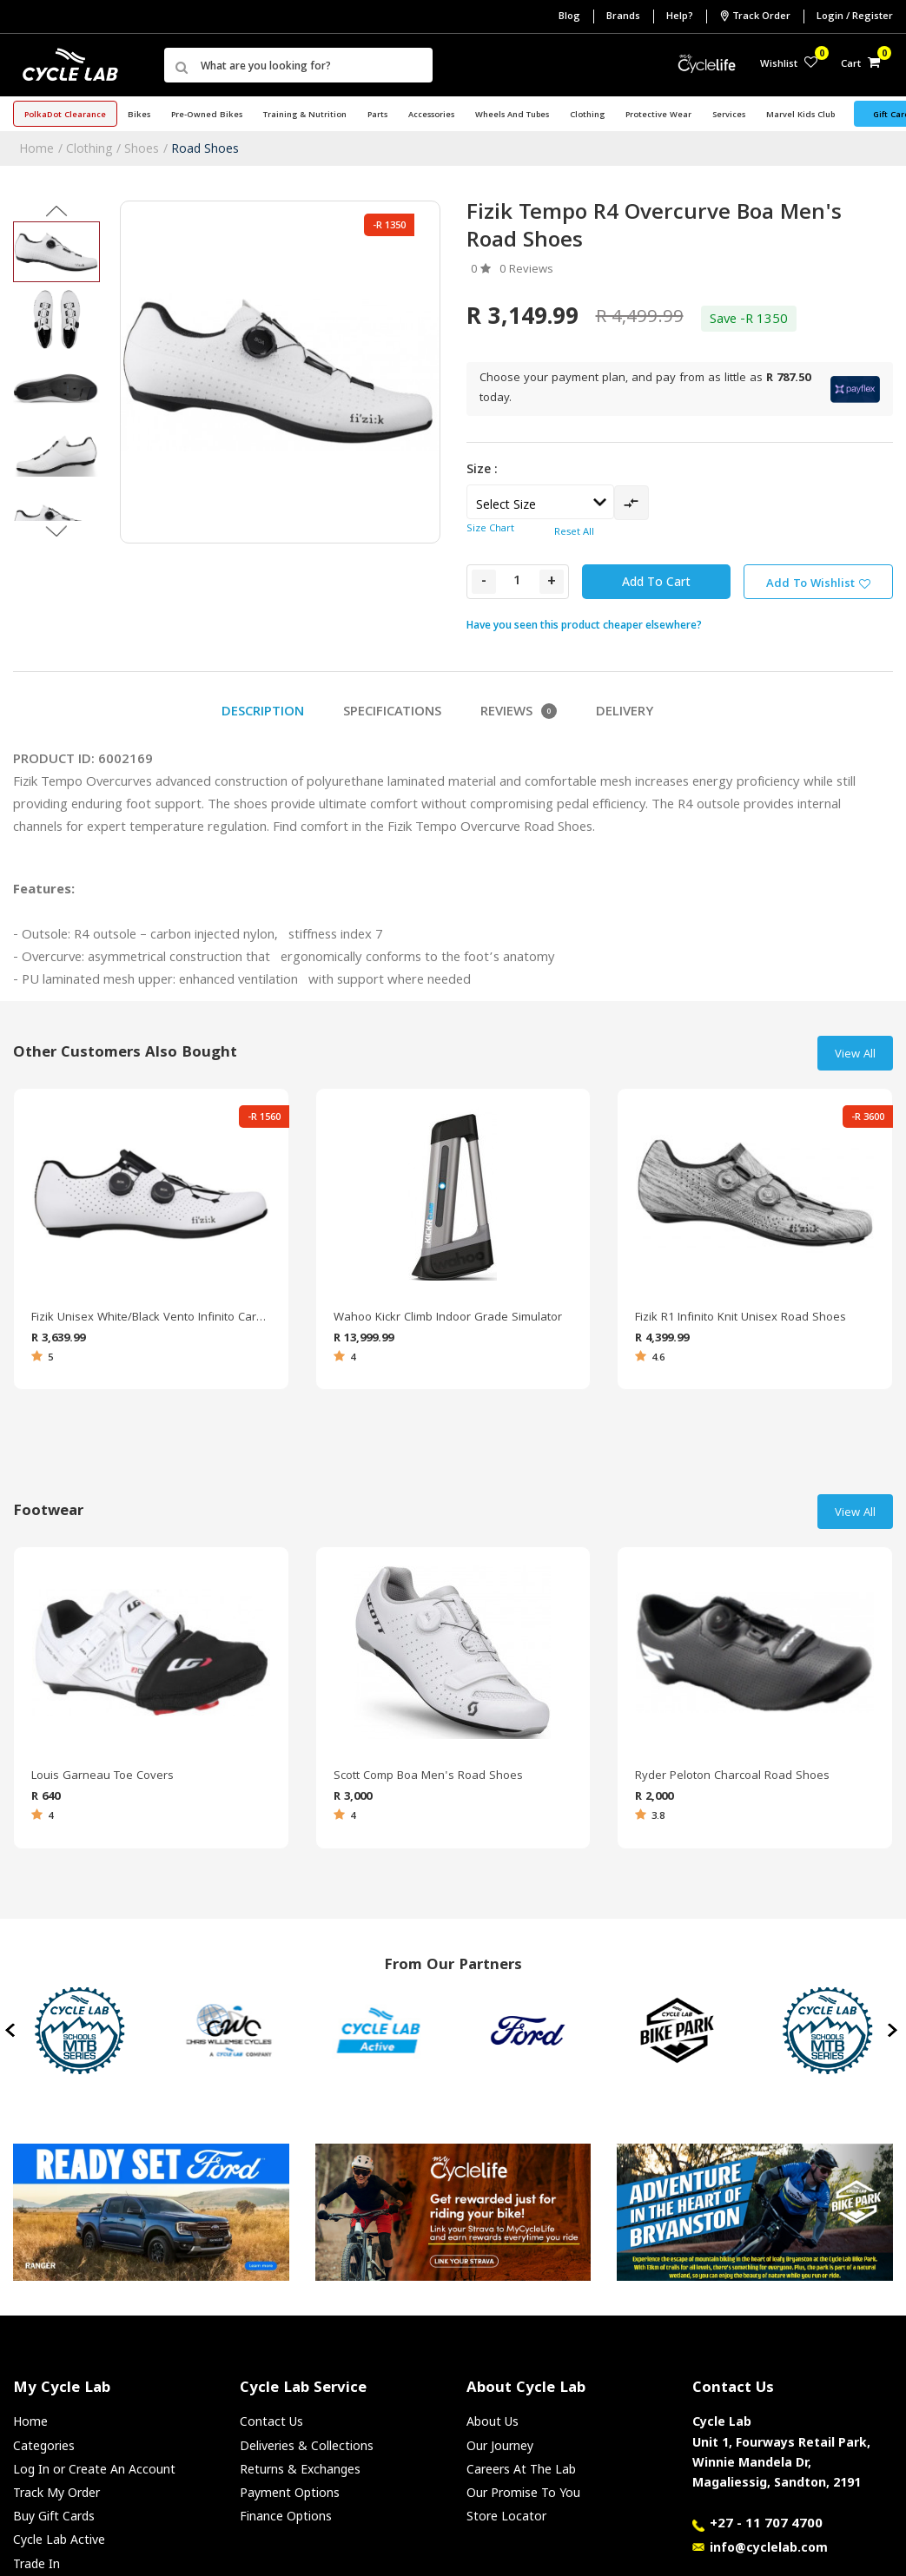 Image resolution: width=906 pixels, height=2576 pixels. What do you see at coordinates (290, 2492) in the screenshot?
I see `Payment Options` at bounding box center [290, 2492].